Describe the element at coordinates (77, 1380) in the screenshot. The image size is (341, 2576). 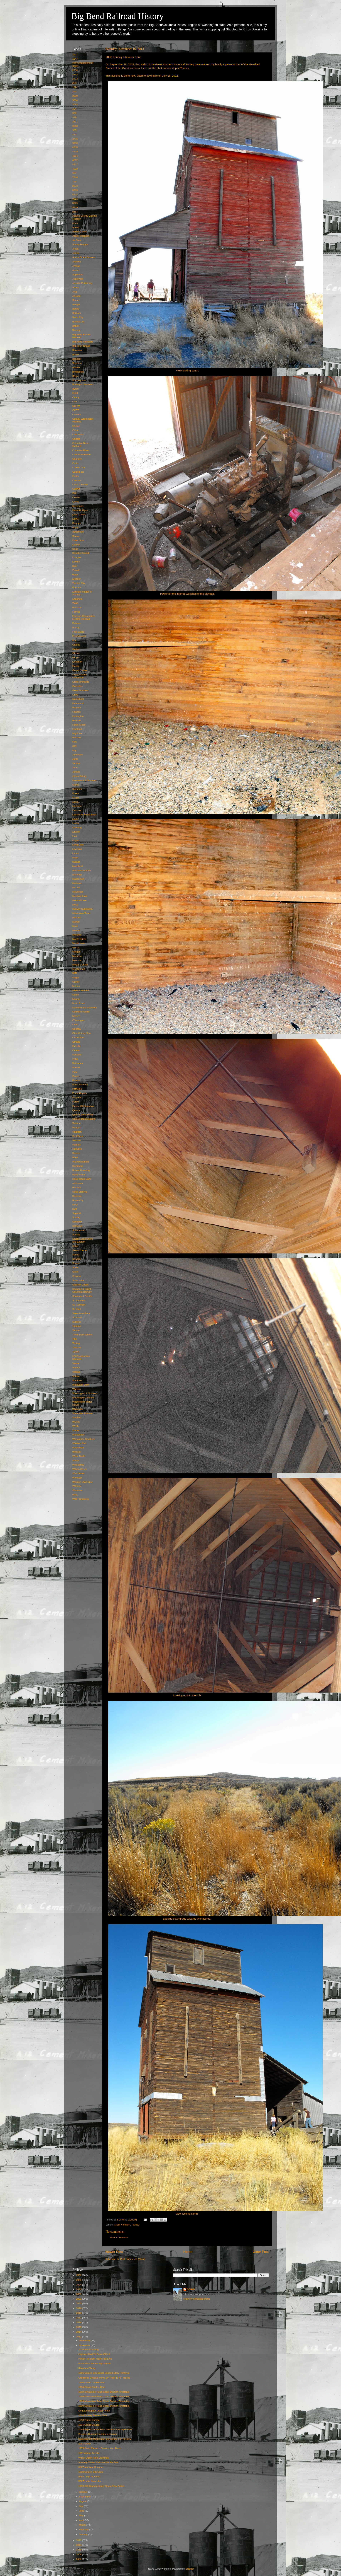
I see `Wahluke` at that location.